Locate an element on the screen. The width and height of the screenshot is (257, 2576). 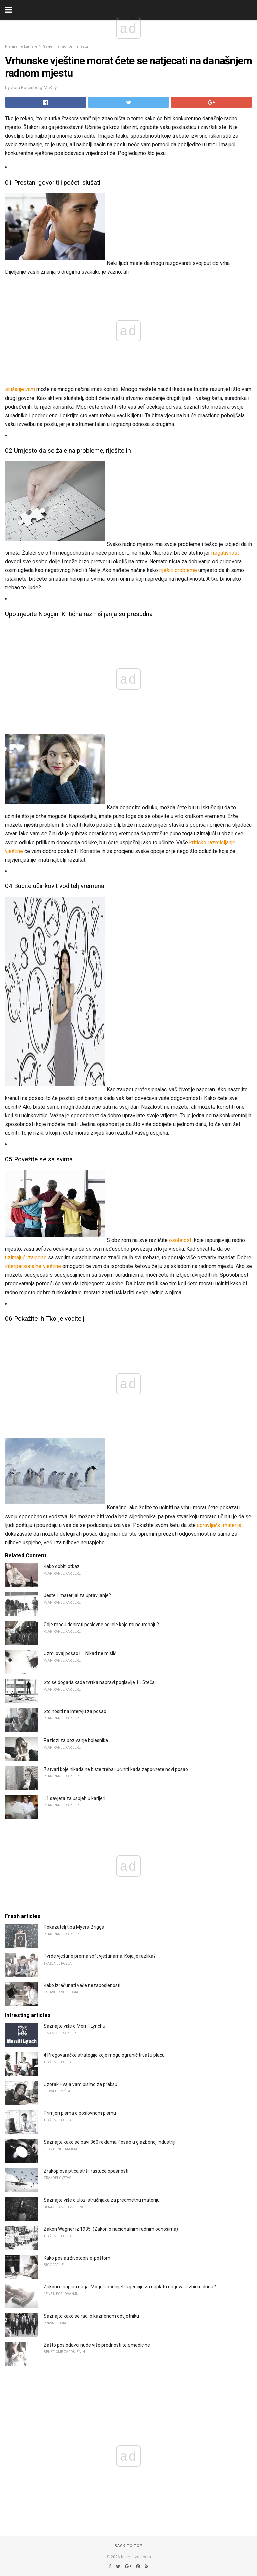
Gdje mogu donirati poslovne odijele koje mi ne trebaju? is located at coordinates (101, 1624).